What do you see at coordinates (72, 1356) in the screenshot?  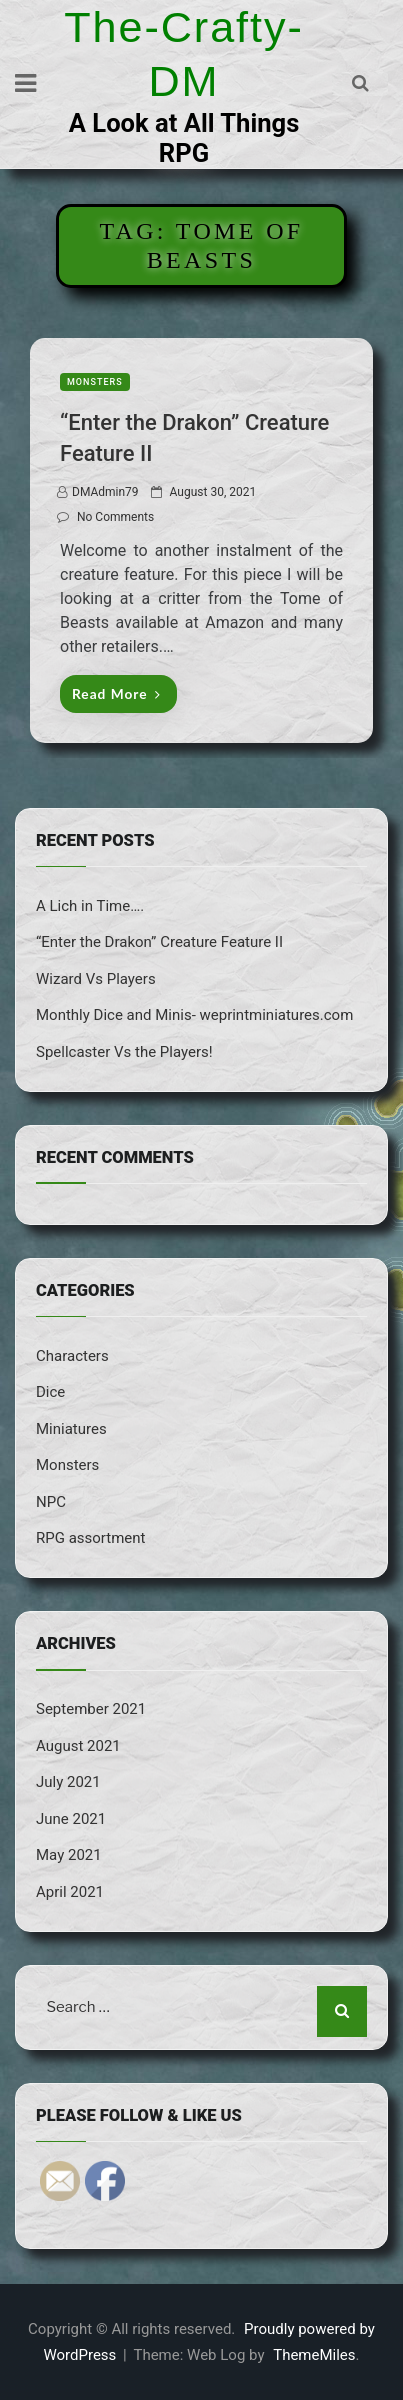 I see `Characters` at bounding box center [72, 1356].